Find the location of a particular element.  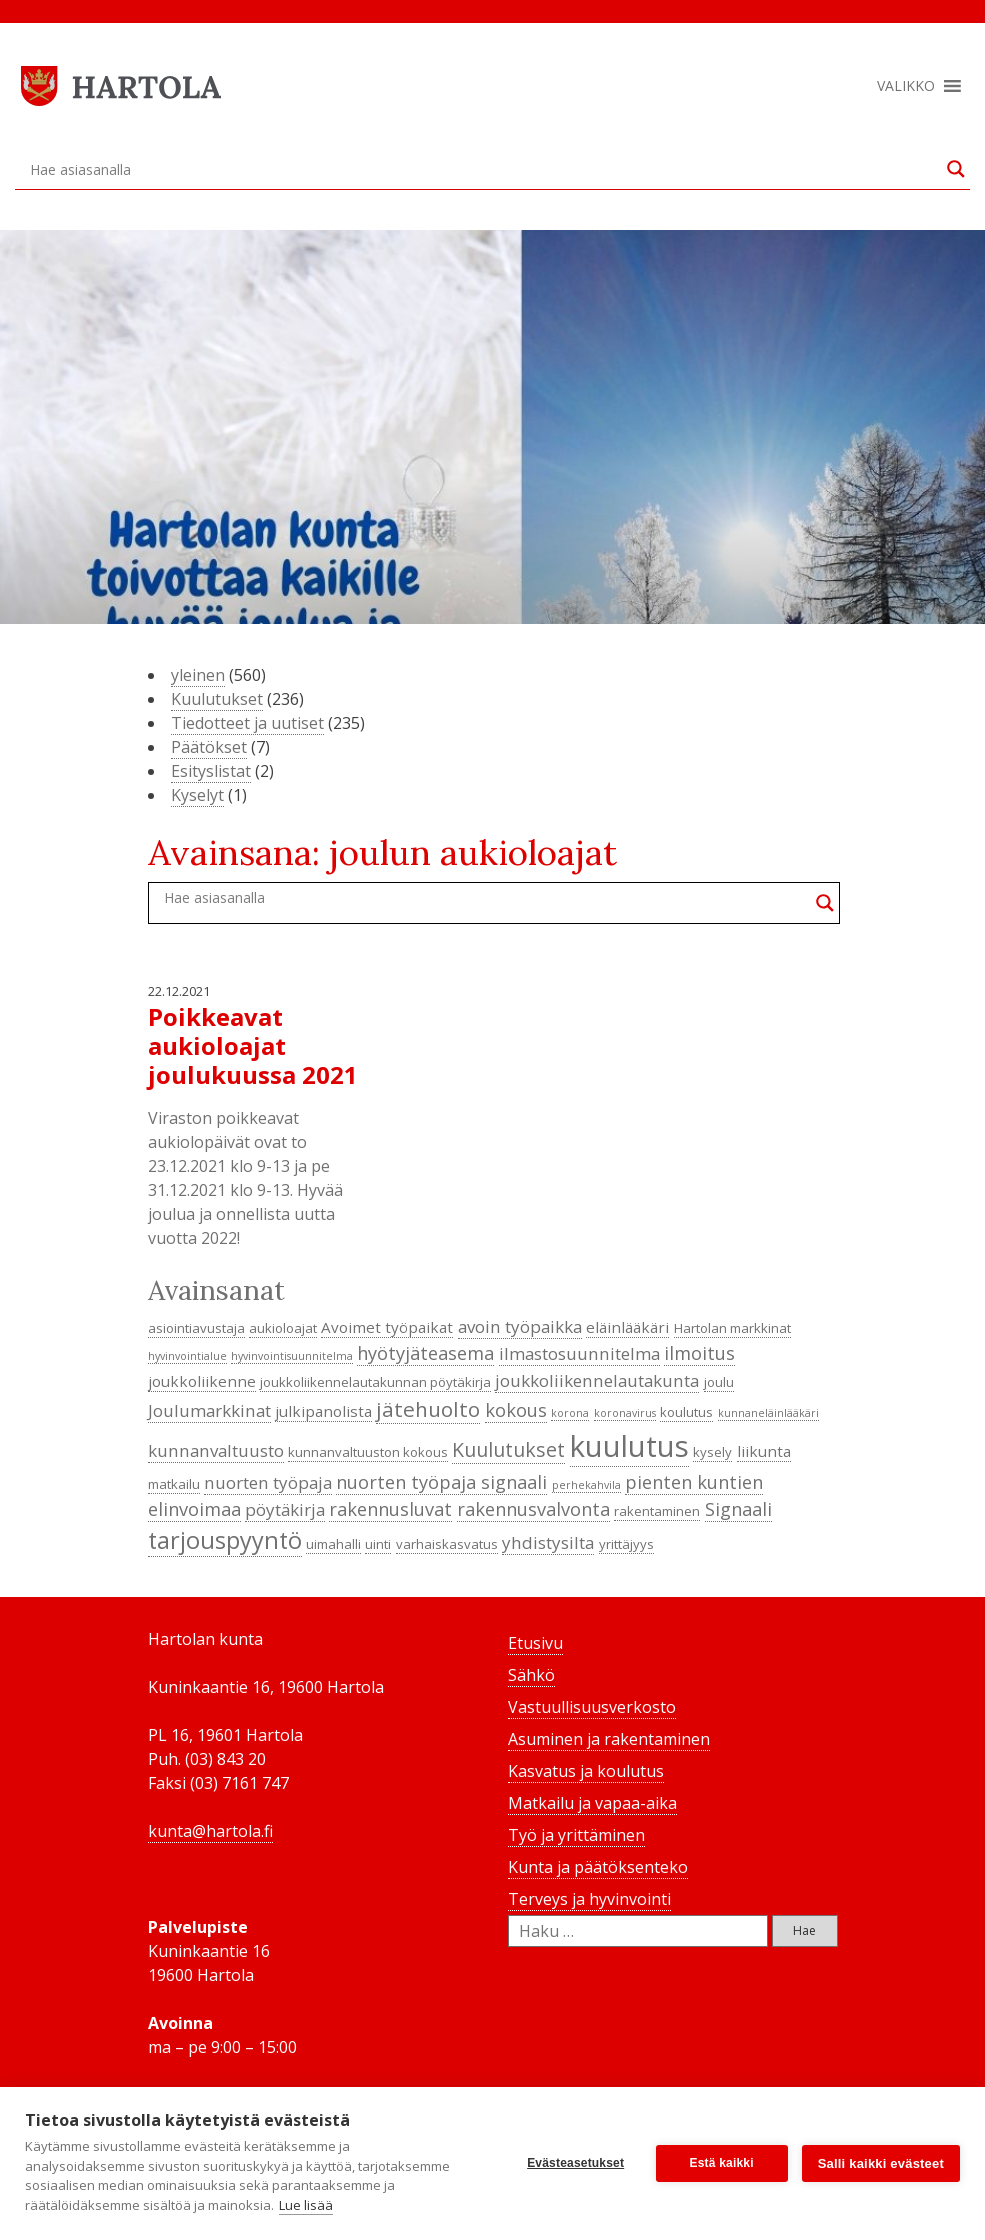

kunnanvaltuuston kokous [kunnanvaltuuston kokous (4 kohdetta)] is located at coordinates (368, 1452).